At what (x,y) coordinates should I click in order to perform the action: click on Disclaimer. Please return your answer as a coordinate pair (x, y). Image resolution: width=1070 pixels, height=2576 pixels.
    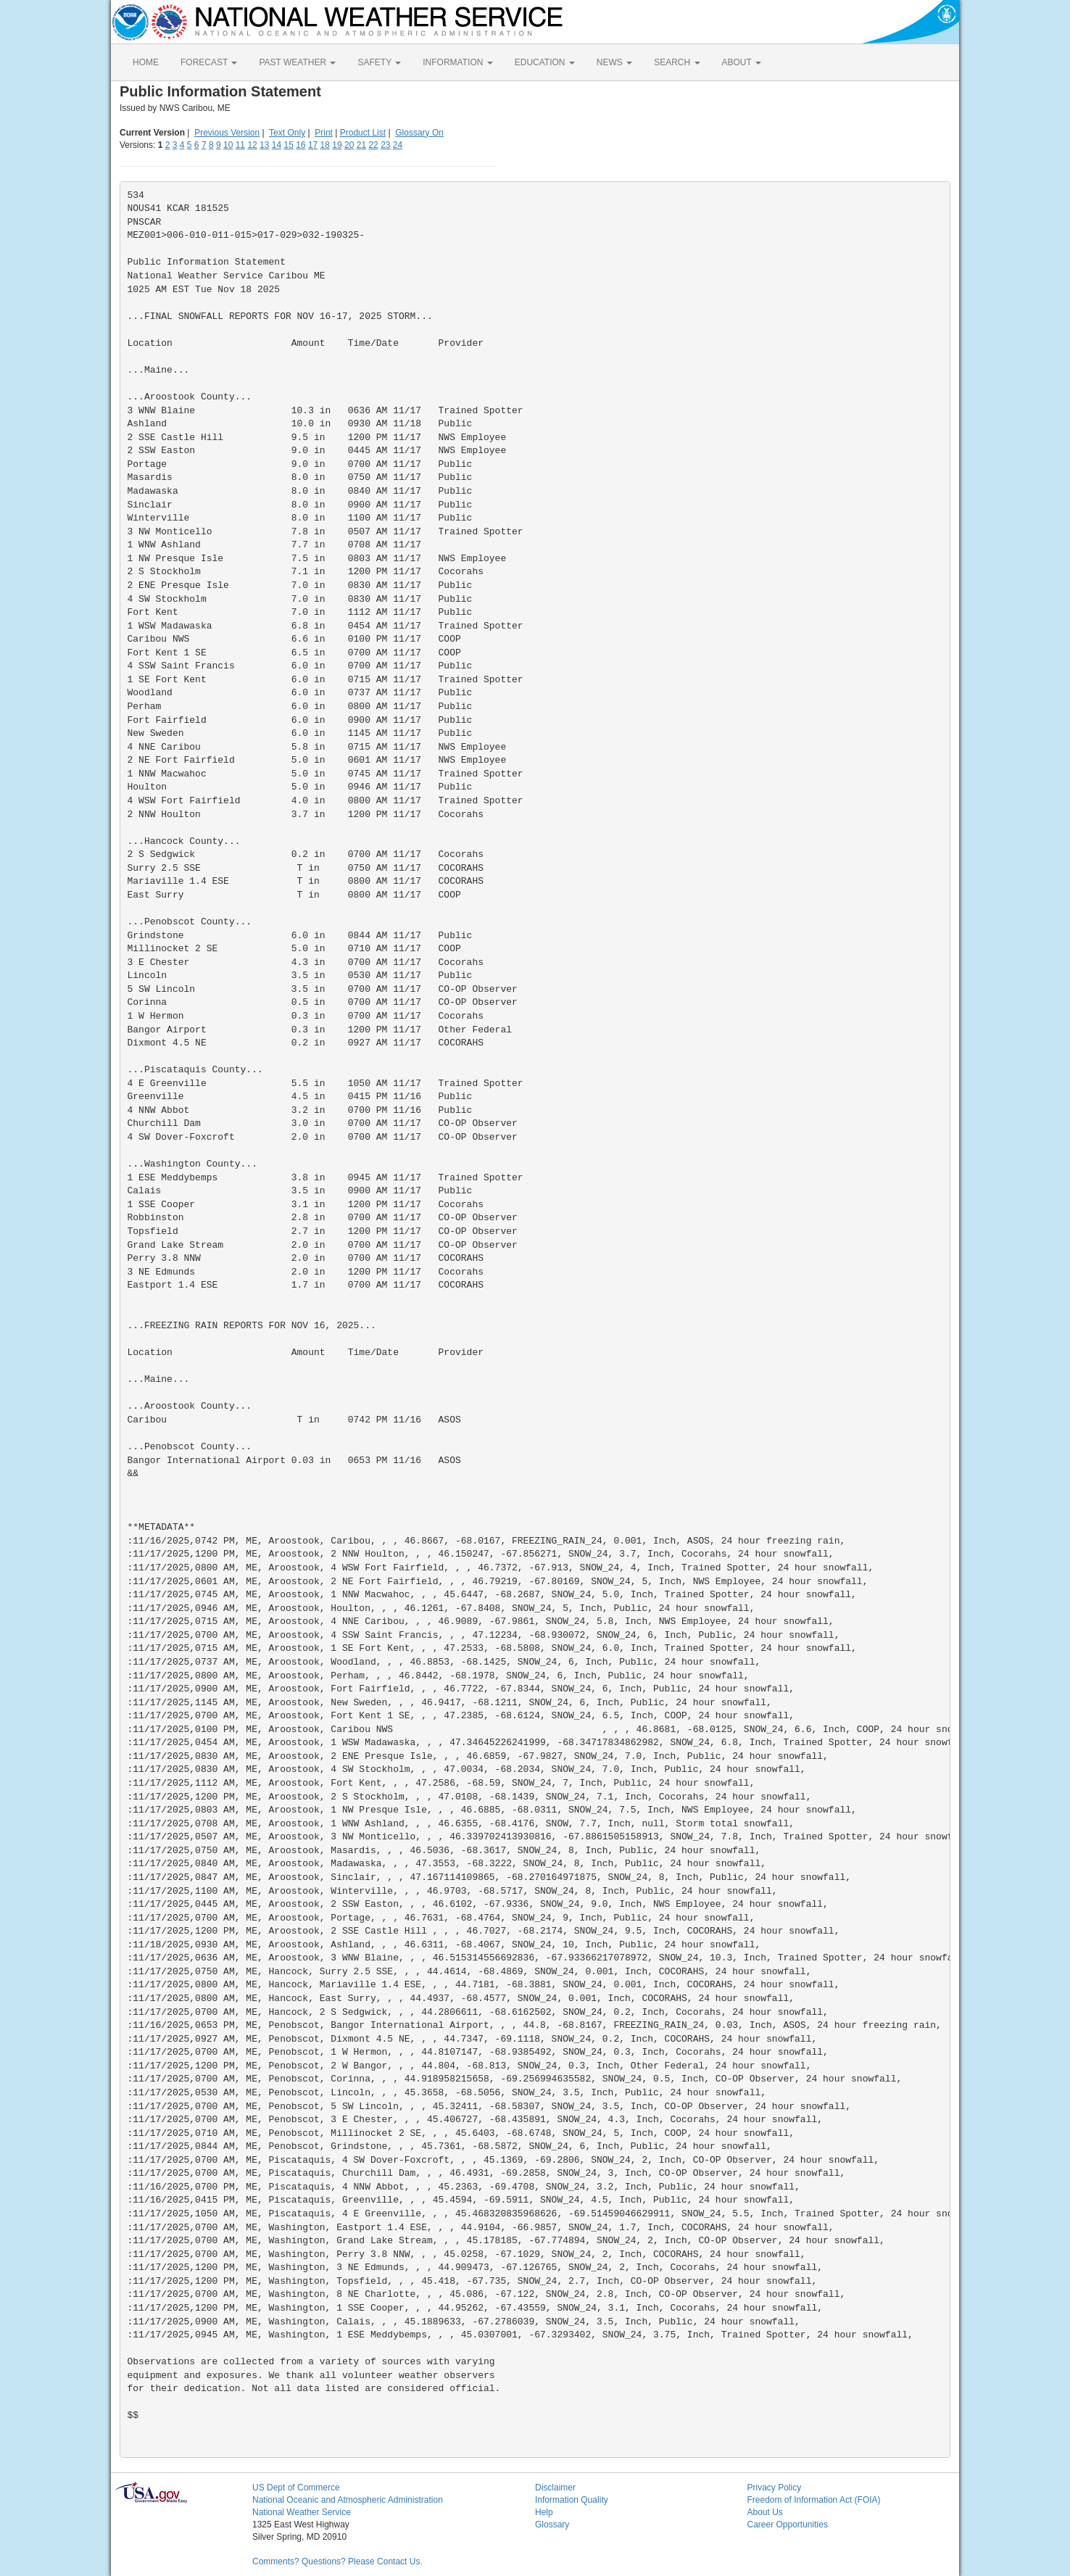
    Looking at the image, I should click on (555, 2487).